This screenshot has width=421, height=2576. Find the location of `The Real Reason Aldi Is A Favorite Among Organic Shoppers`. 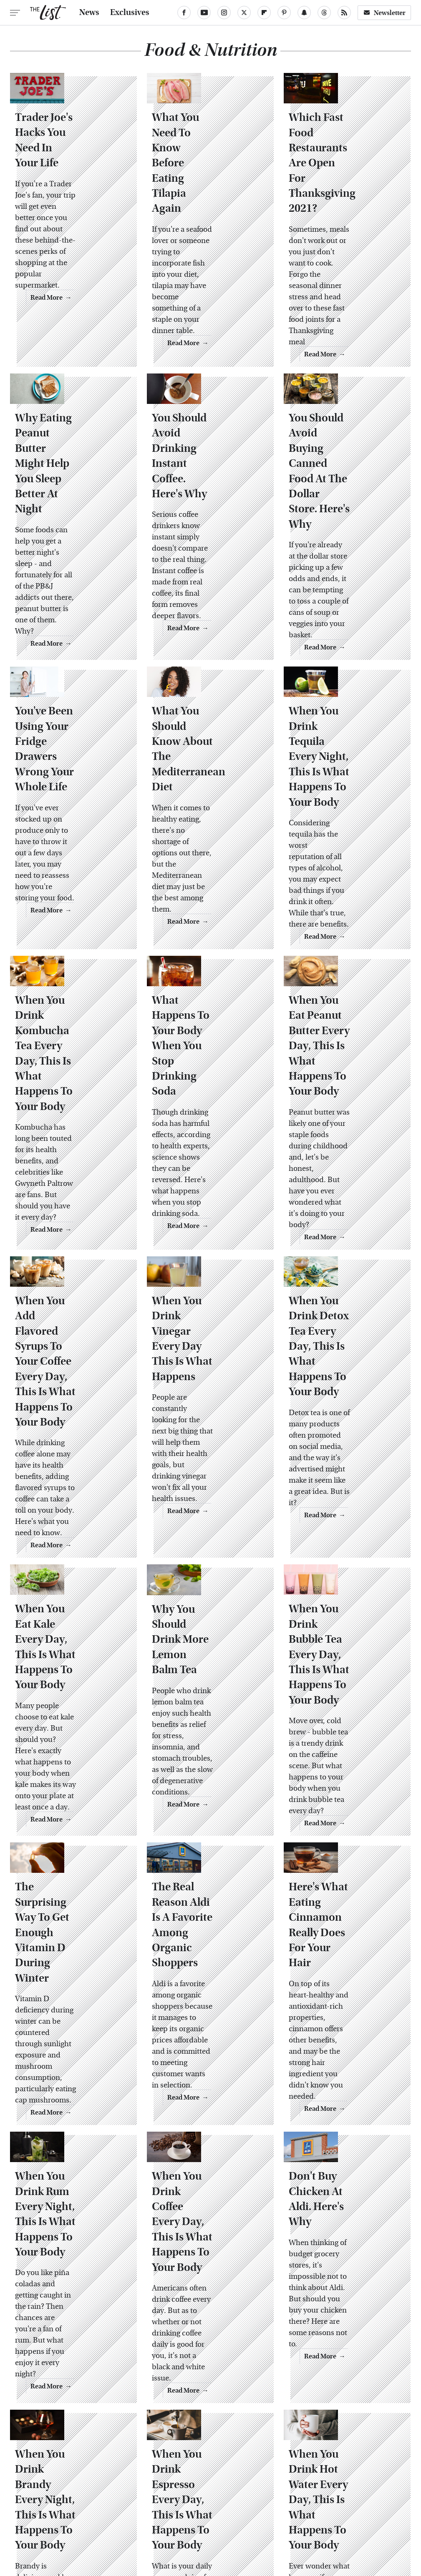

The Real Reason Aldi Is A Favorite Among Organic Shoppers is located at coordinates (210, 1697).